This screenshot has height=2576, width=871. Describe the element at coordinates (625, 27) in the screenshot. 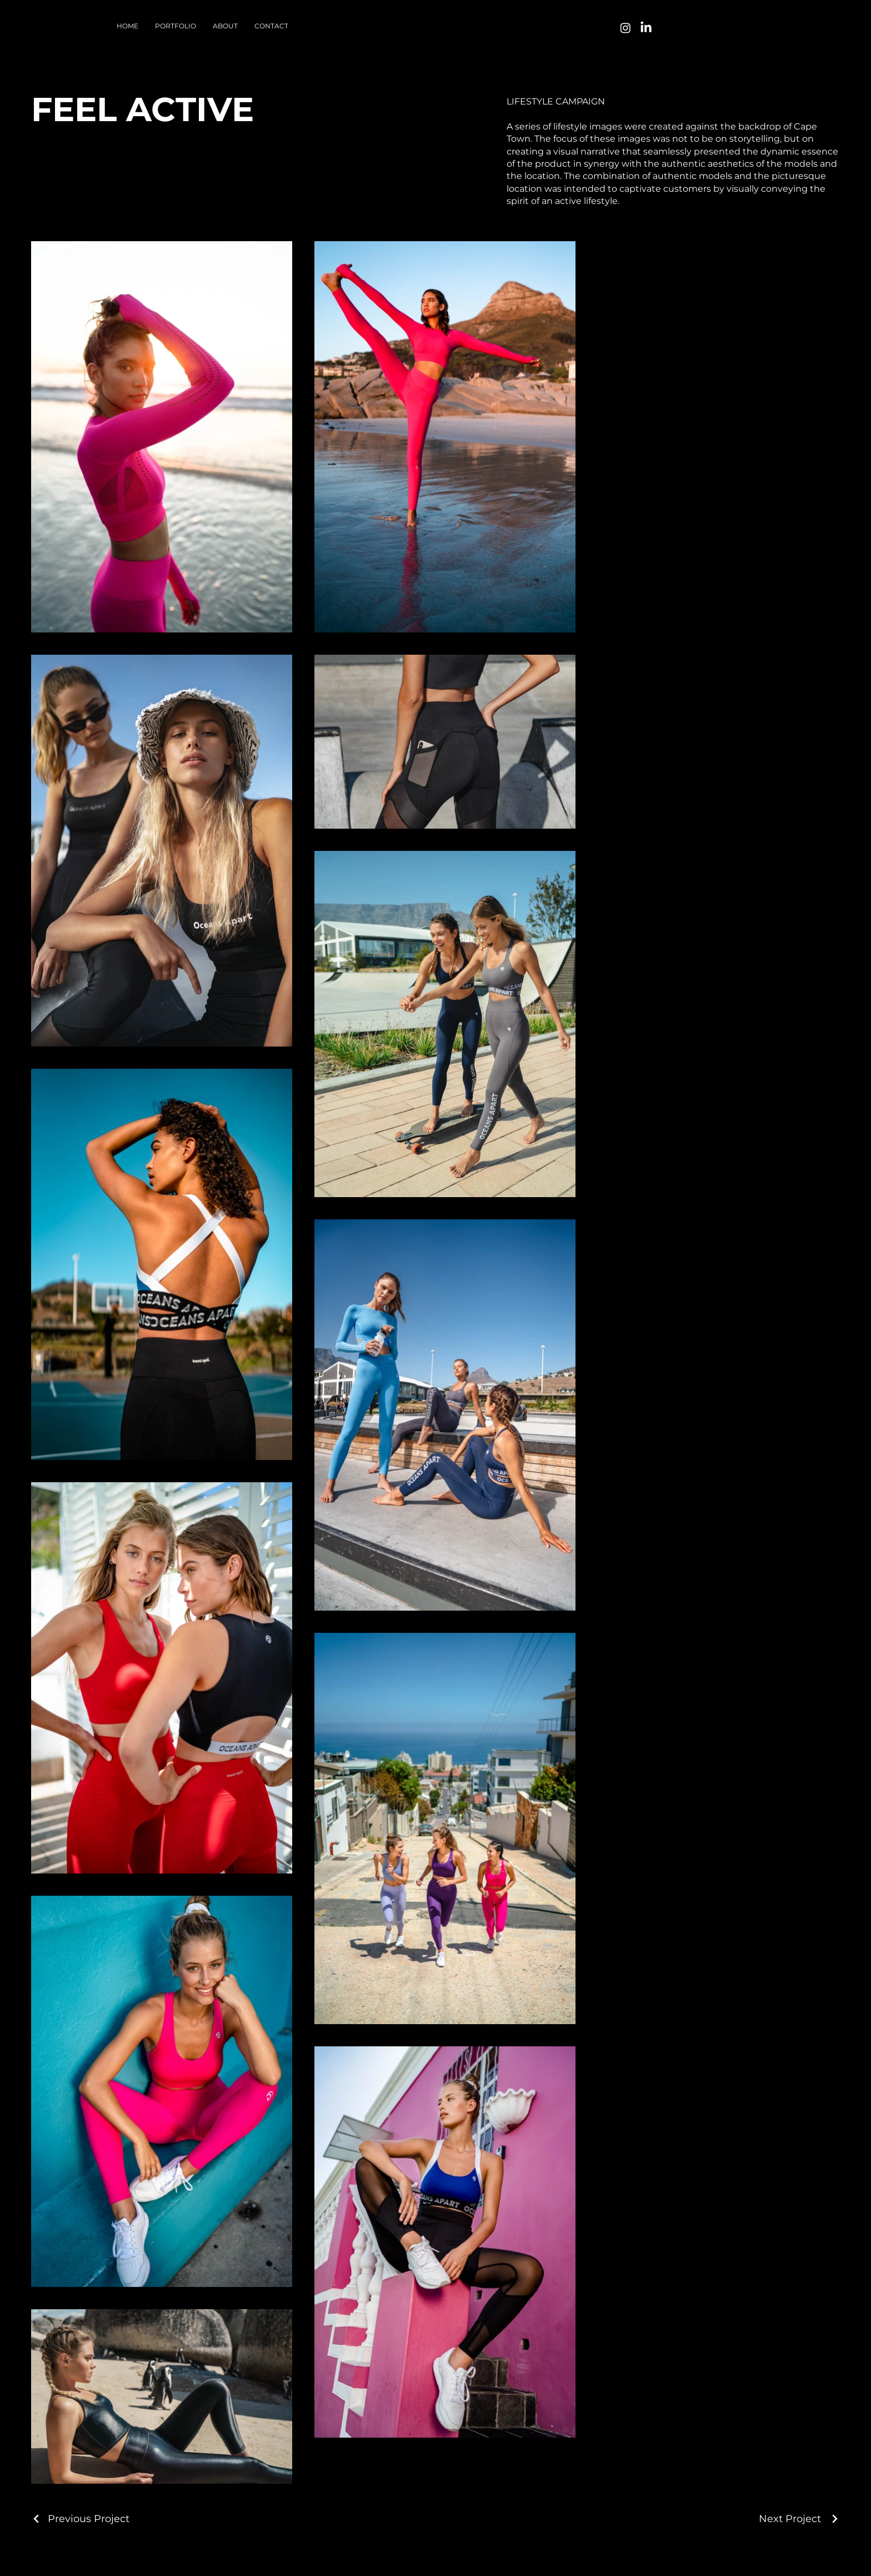

I see `[Instagram]` at that location.